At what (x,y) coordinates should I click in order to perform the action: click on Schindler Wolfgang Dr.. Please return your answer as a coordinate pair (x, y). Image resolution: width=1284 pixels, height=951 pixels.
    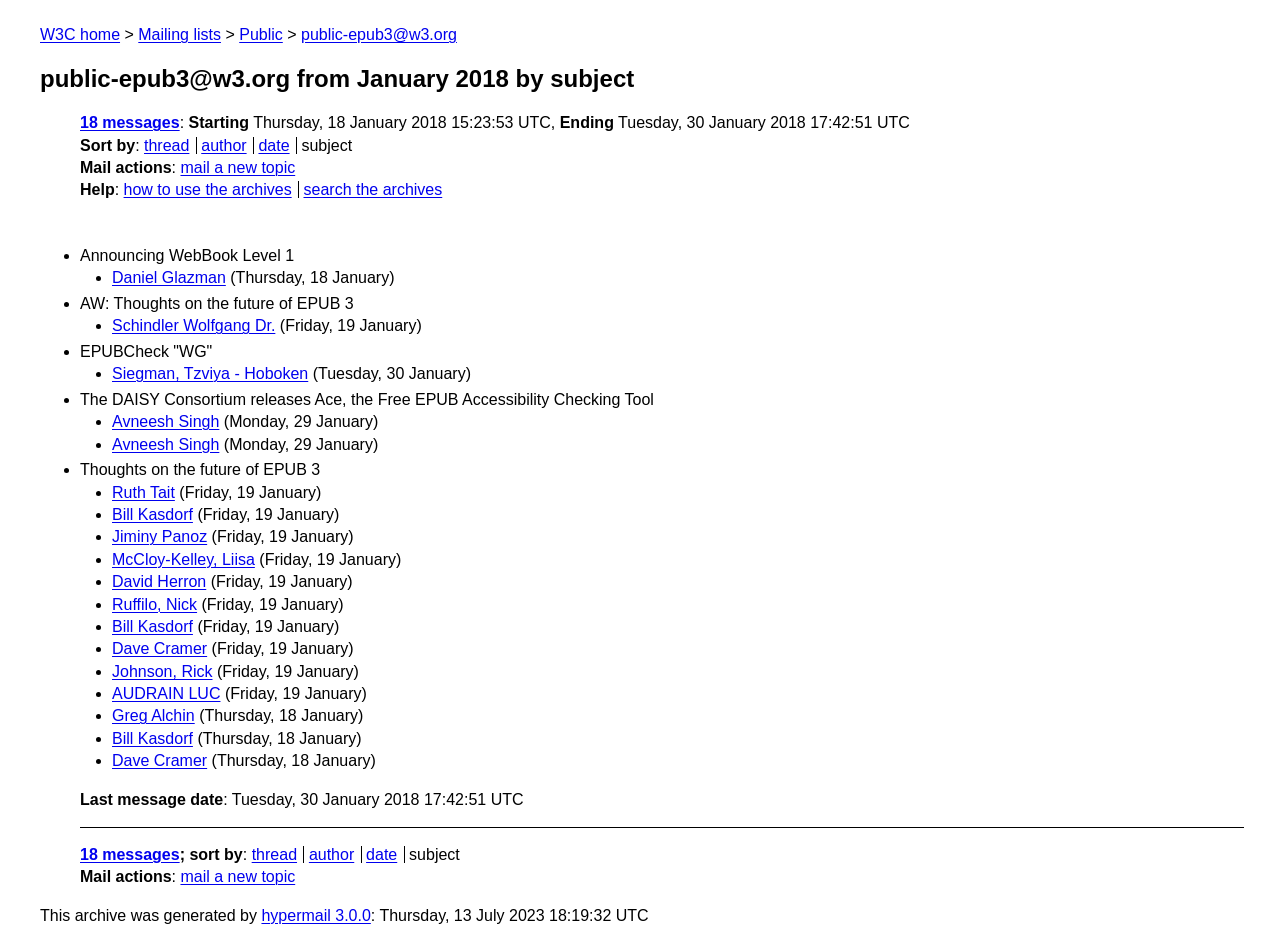
    Looking at the image, I should click on (193, 325).